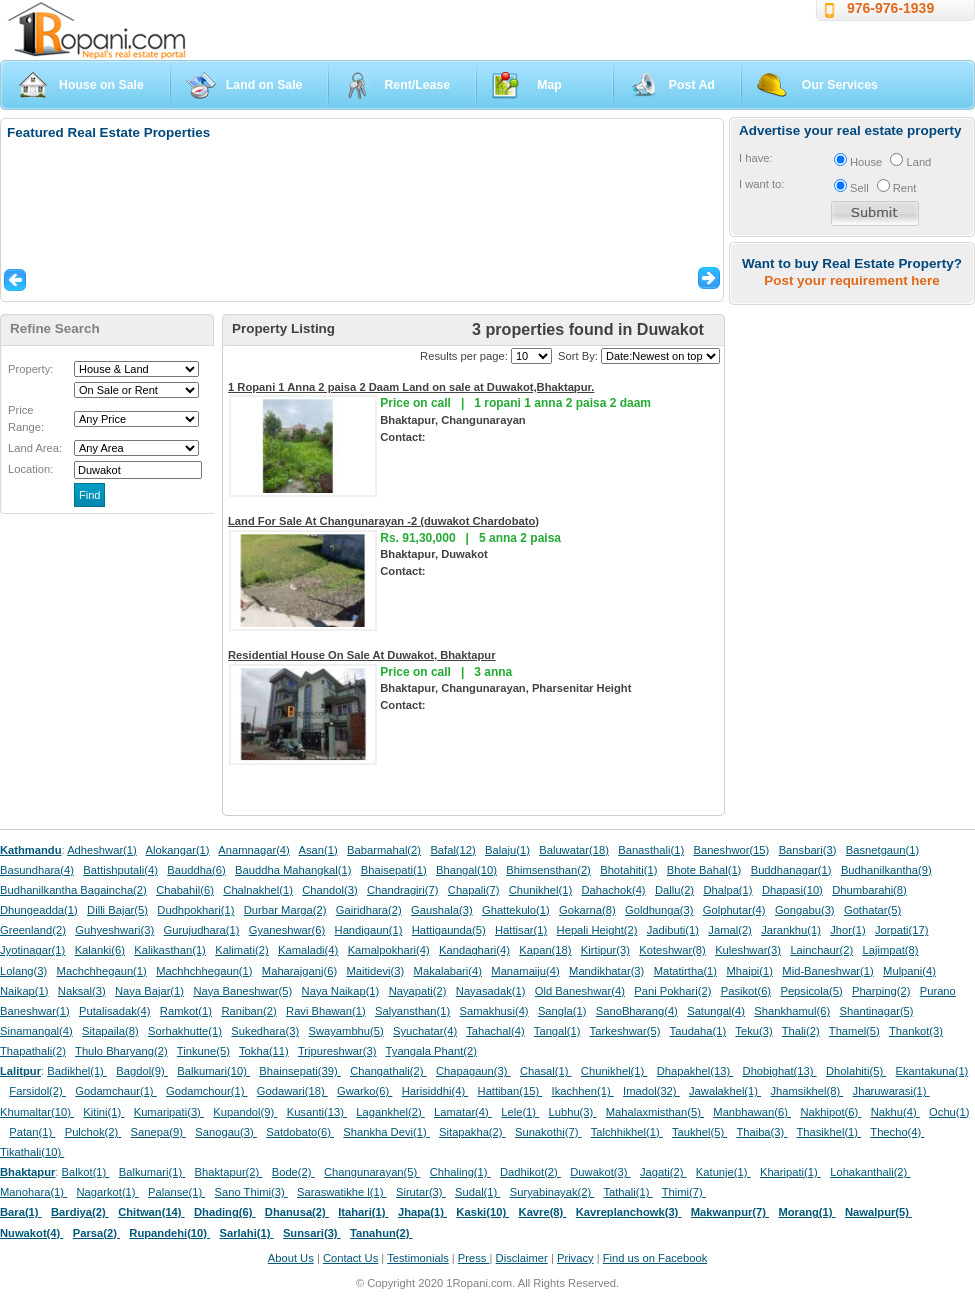 The width and height of the screenshot is (975, 1308). I want to click on Baneshwor(15), so click(731, 850).